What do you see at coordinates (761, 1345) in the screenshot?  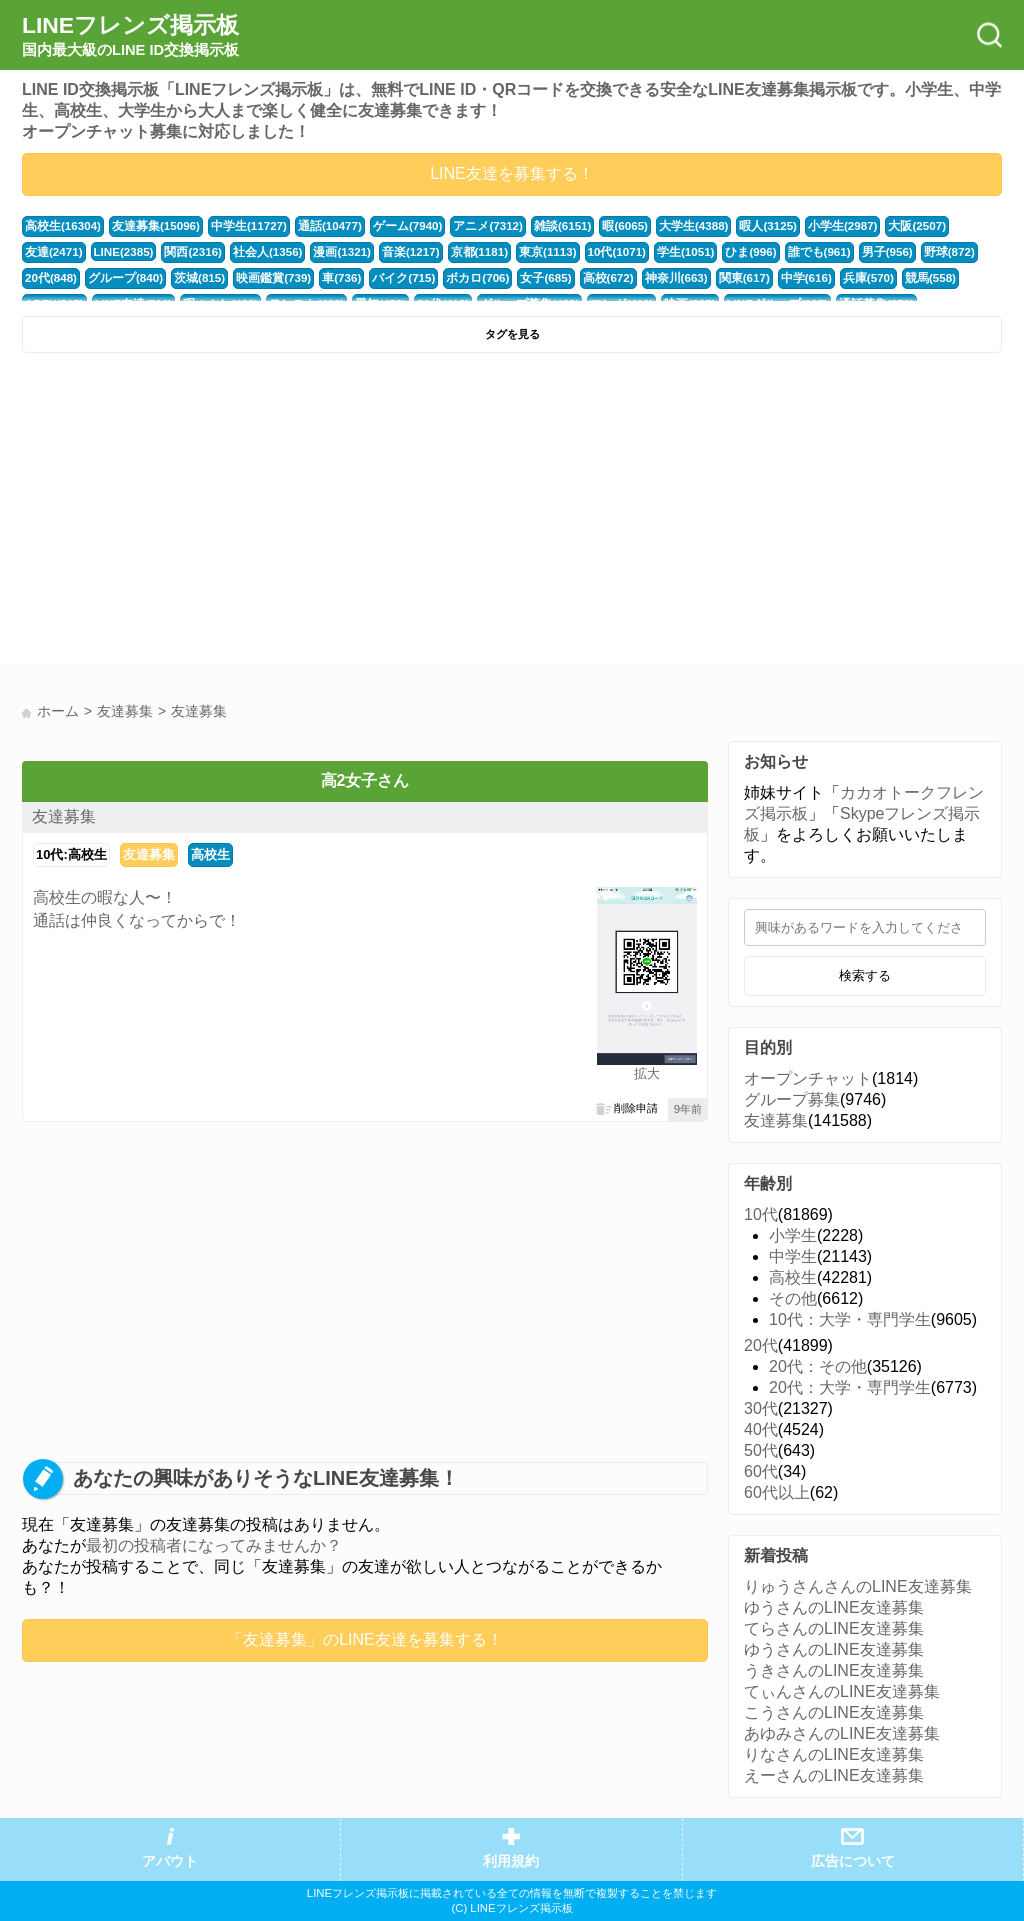 I see `20代` at bounding box center [761, 1345].